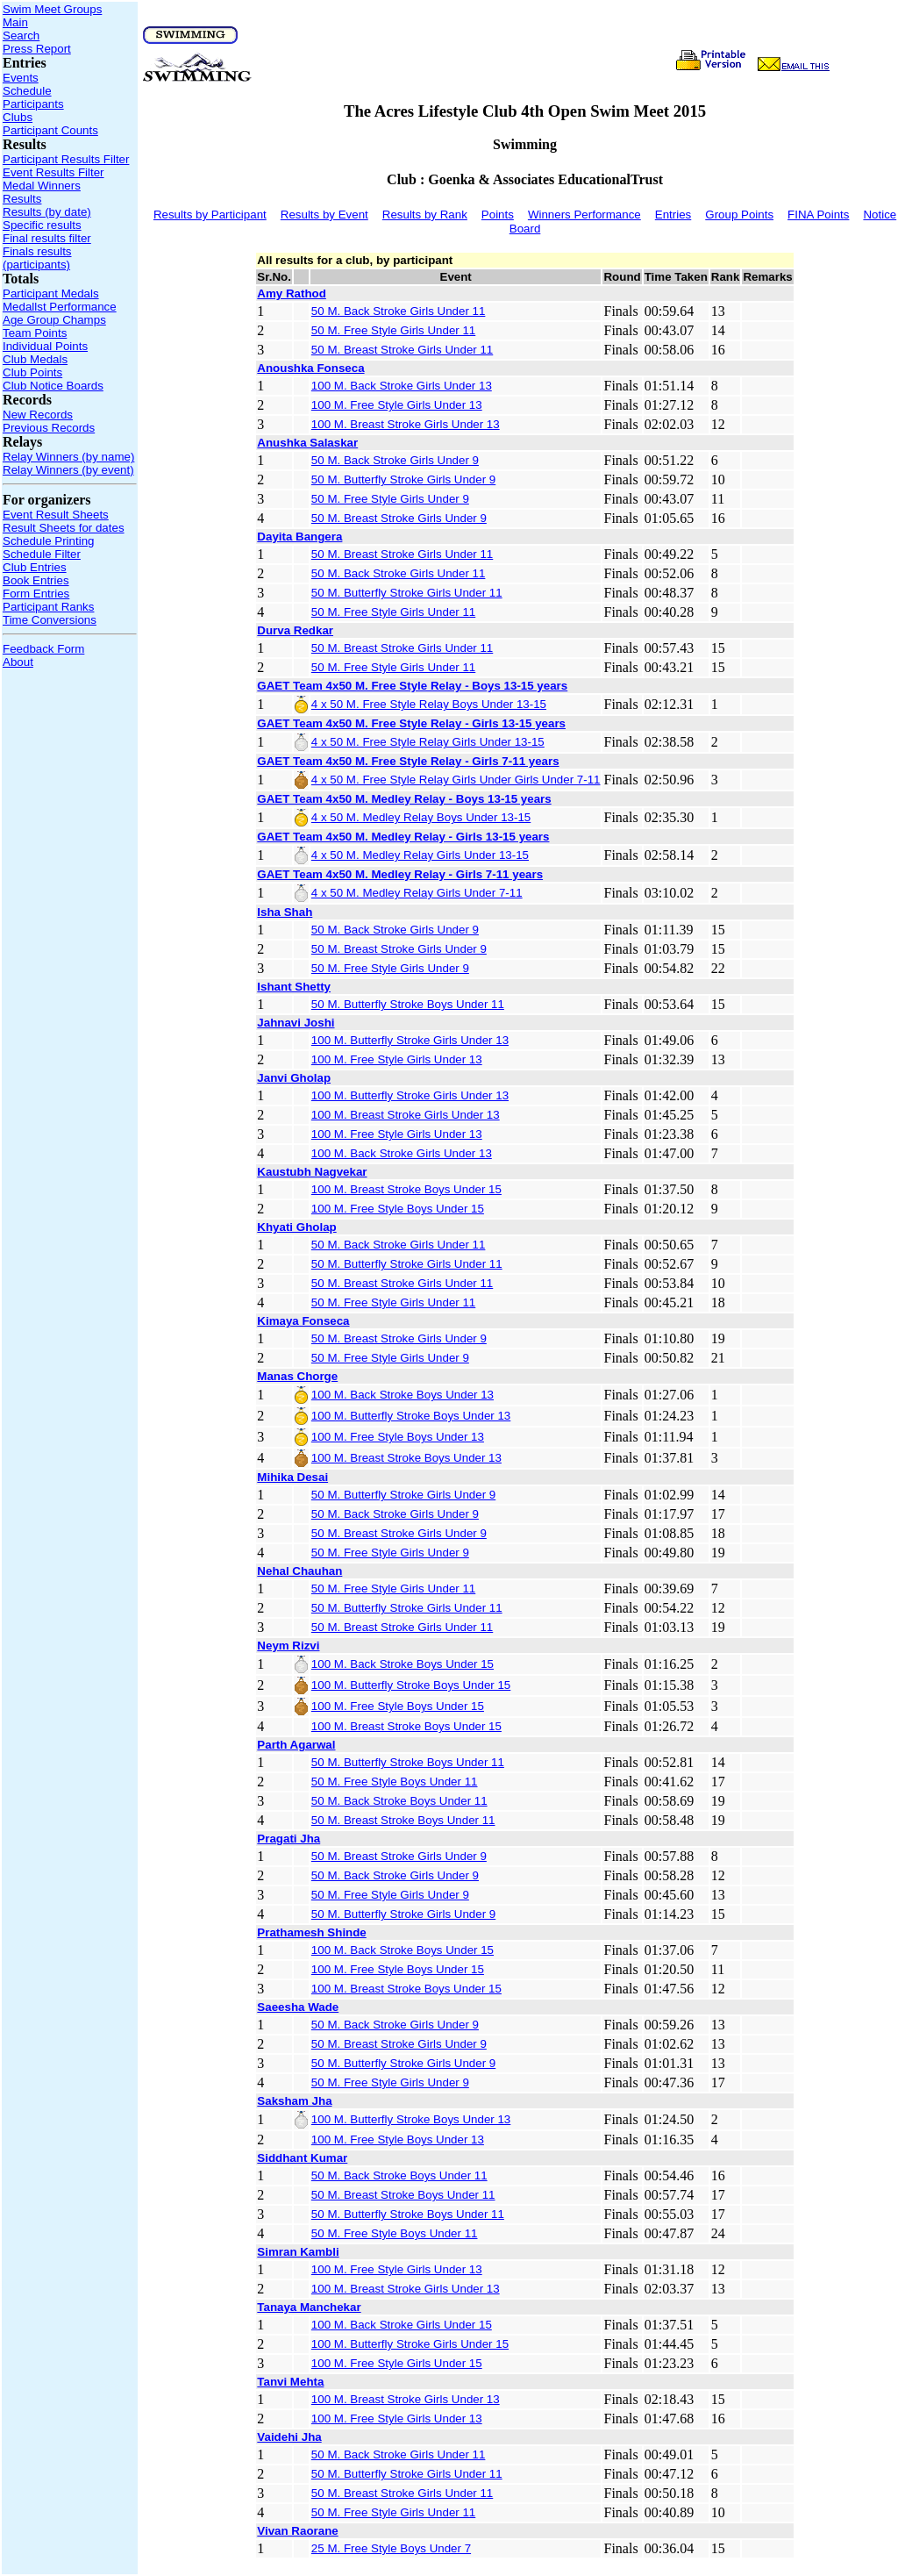  Describe the element at coordinates (417, 892) in the screenshot. I see `4 x 50 M. Medley Relay Girls Under 7-11` at that location.